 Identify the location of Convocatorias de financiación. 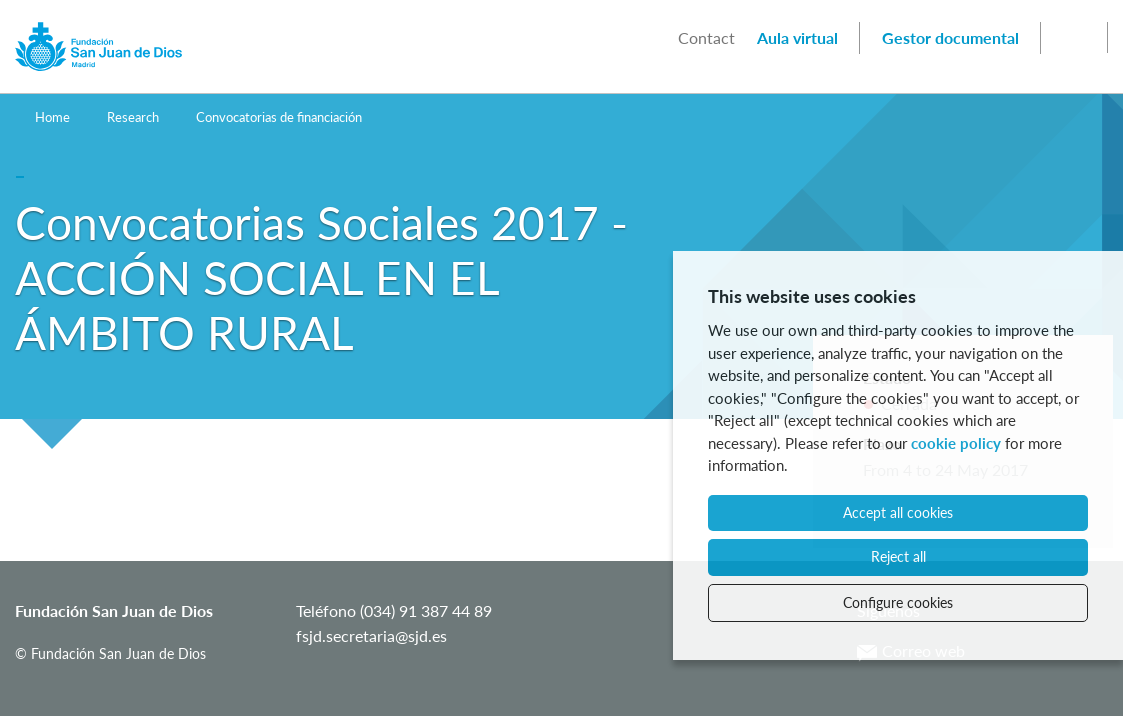
(279, 117).